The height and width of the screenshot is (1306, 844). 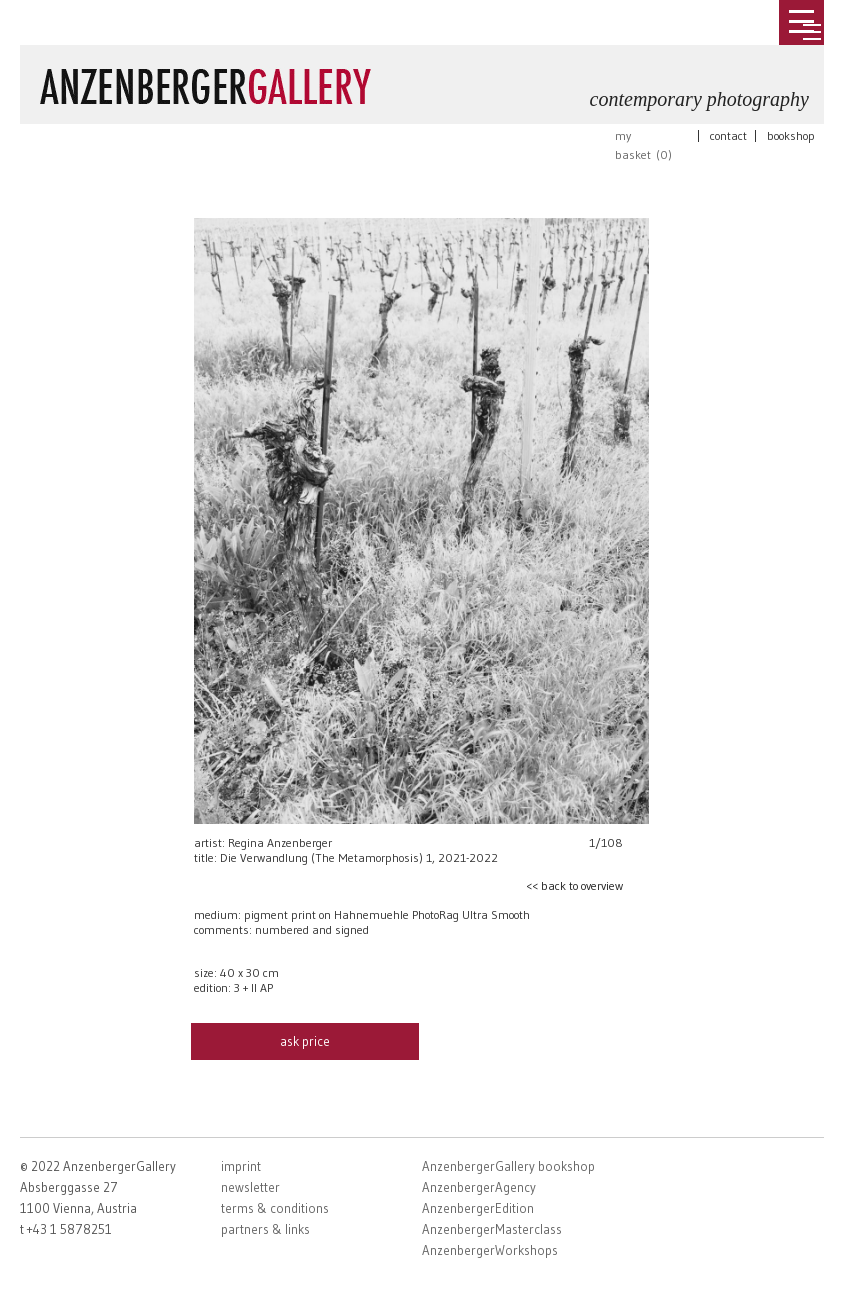 I want to click on contact, so click(x=728, y=135).